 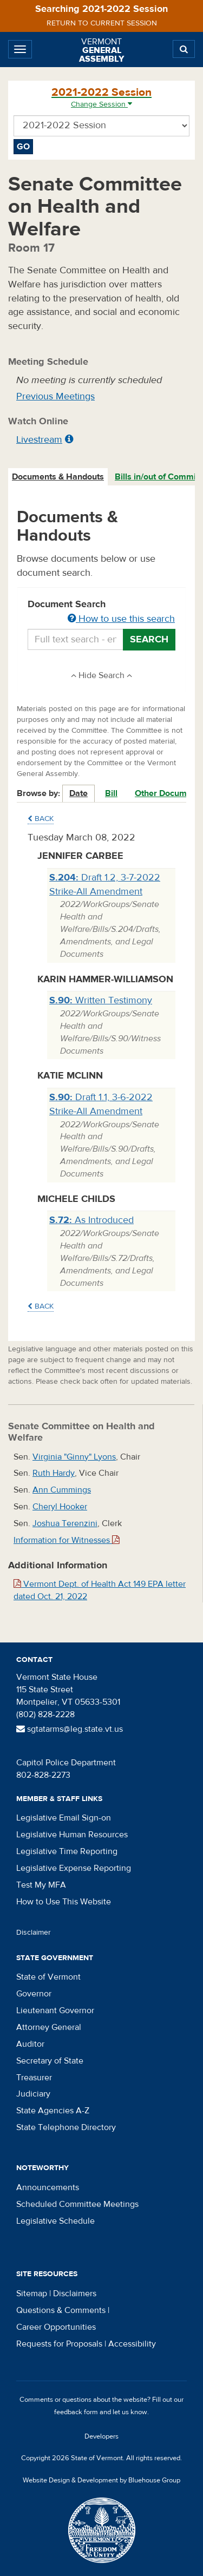 What do you see at coordinates (66, 1851) in the screenshot?
I see `Legislative Time Reporting` at bounding box center [66, 1851].